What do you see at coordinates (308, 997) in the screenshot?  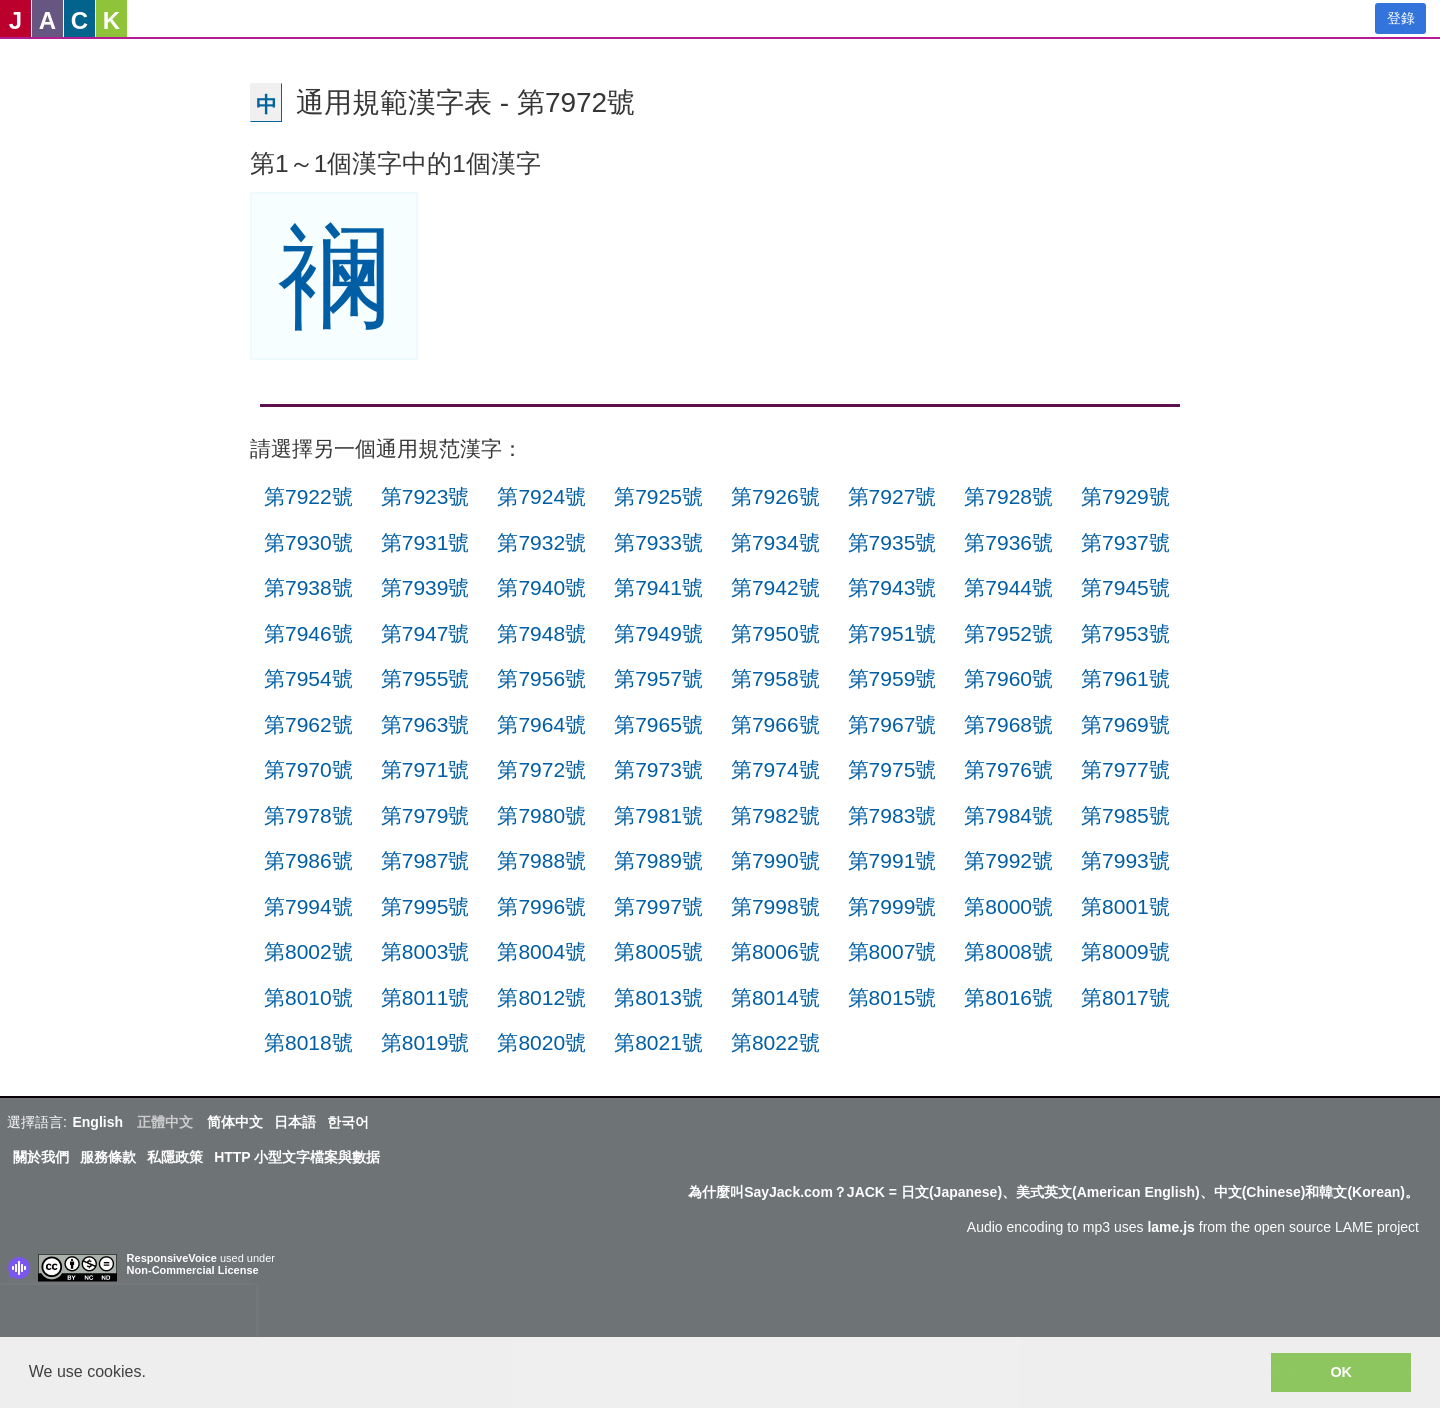 I see `第8010號` at bounding box center [308, 997].